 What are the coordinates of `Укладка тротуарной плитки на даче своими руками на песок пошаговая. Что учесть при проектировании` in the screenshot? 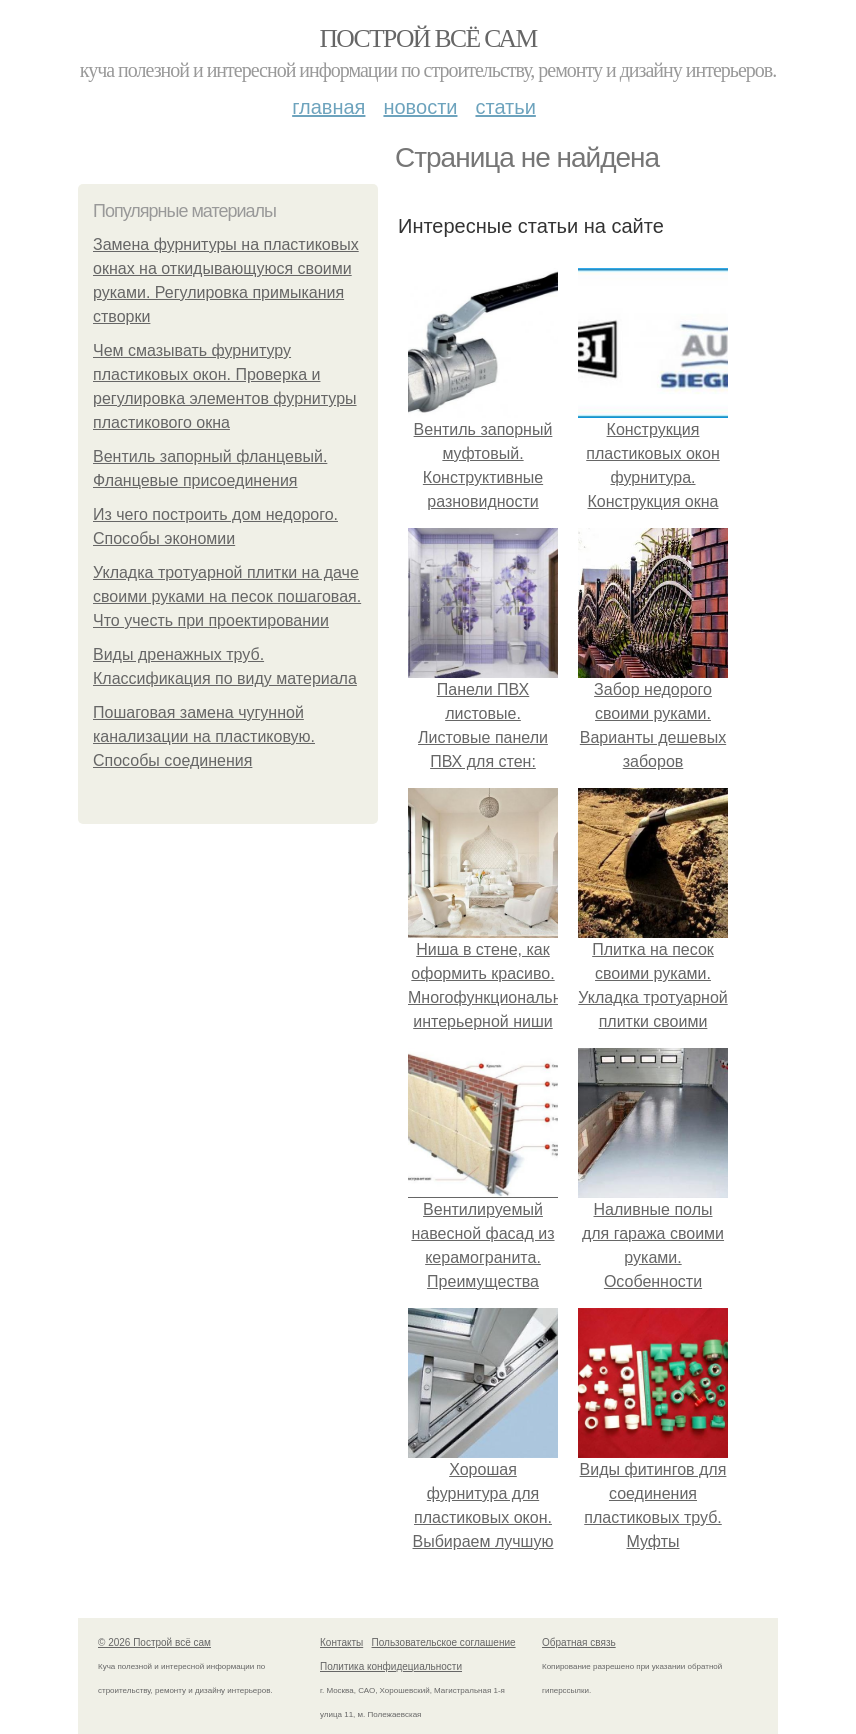 It's located at (227, 596).